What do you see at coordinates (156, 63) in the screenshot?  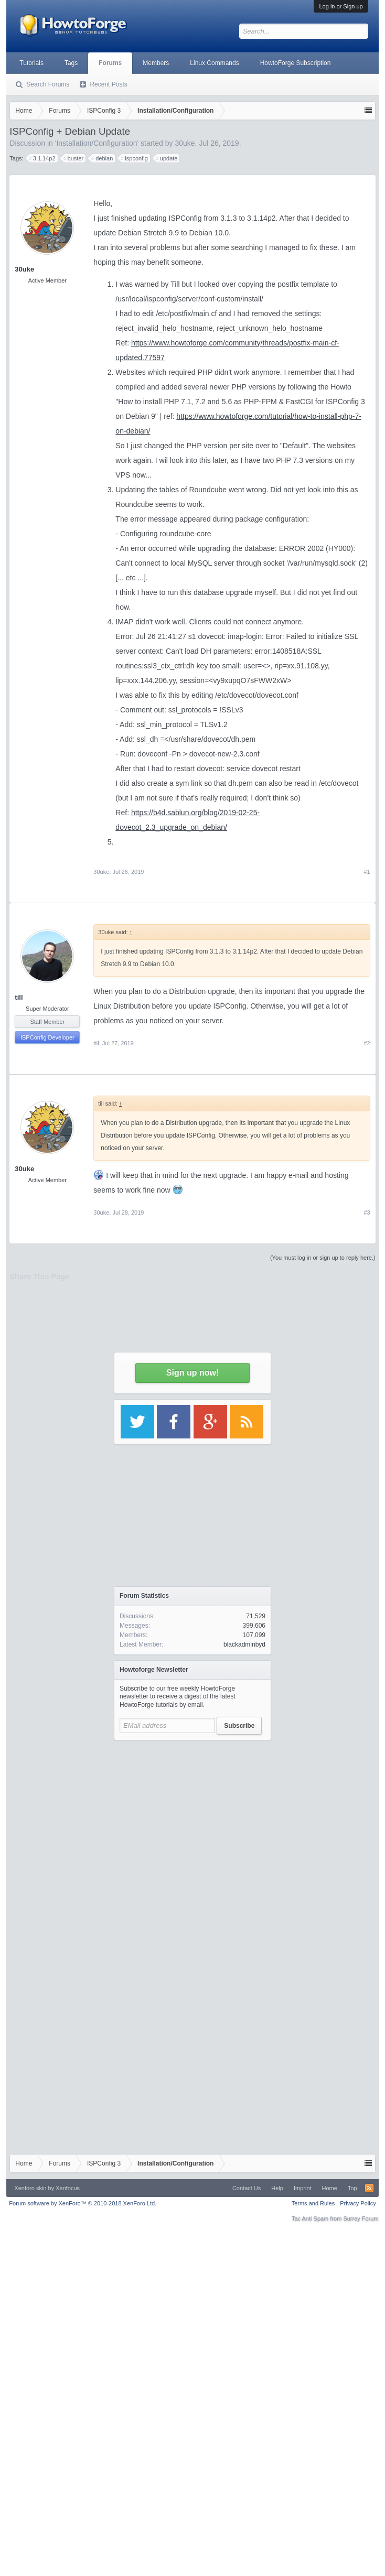 I see `Members` at bounding box center [156, 63].